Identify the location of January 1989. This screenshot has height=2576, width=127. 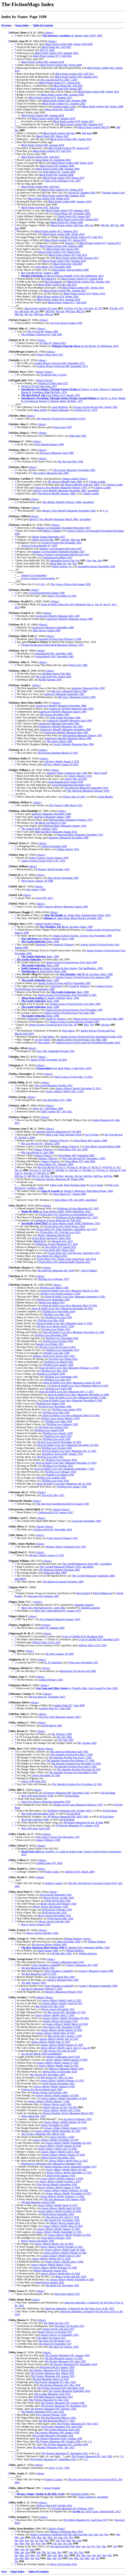
(83, 977).